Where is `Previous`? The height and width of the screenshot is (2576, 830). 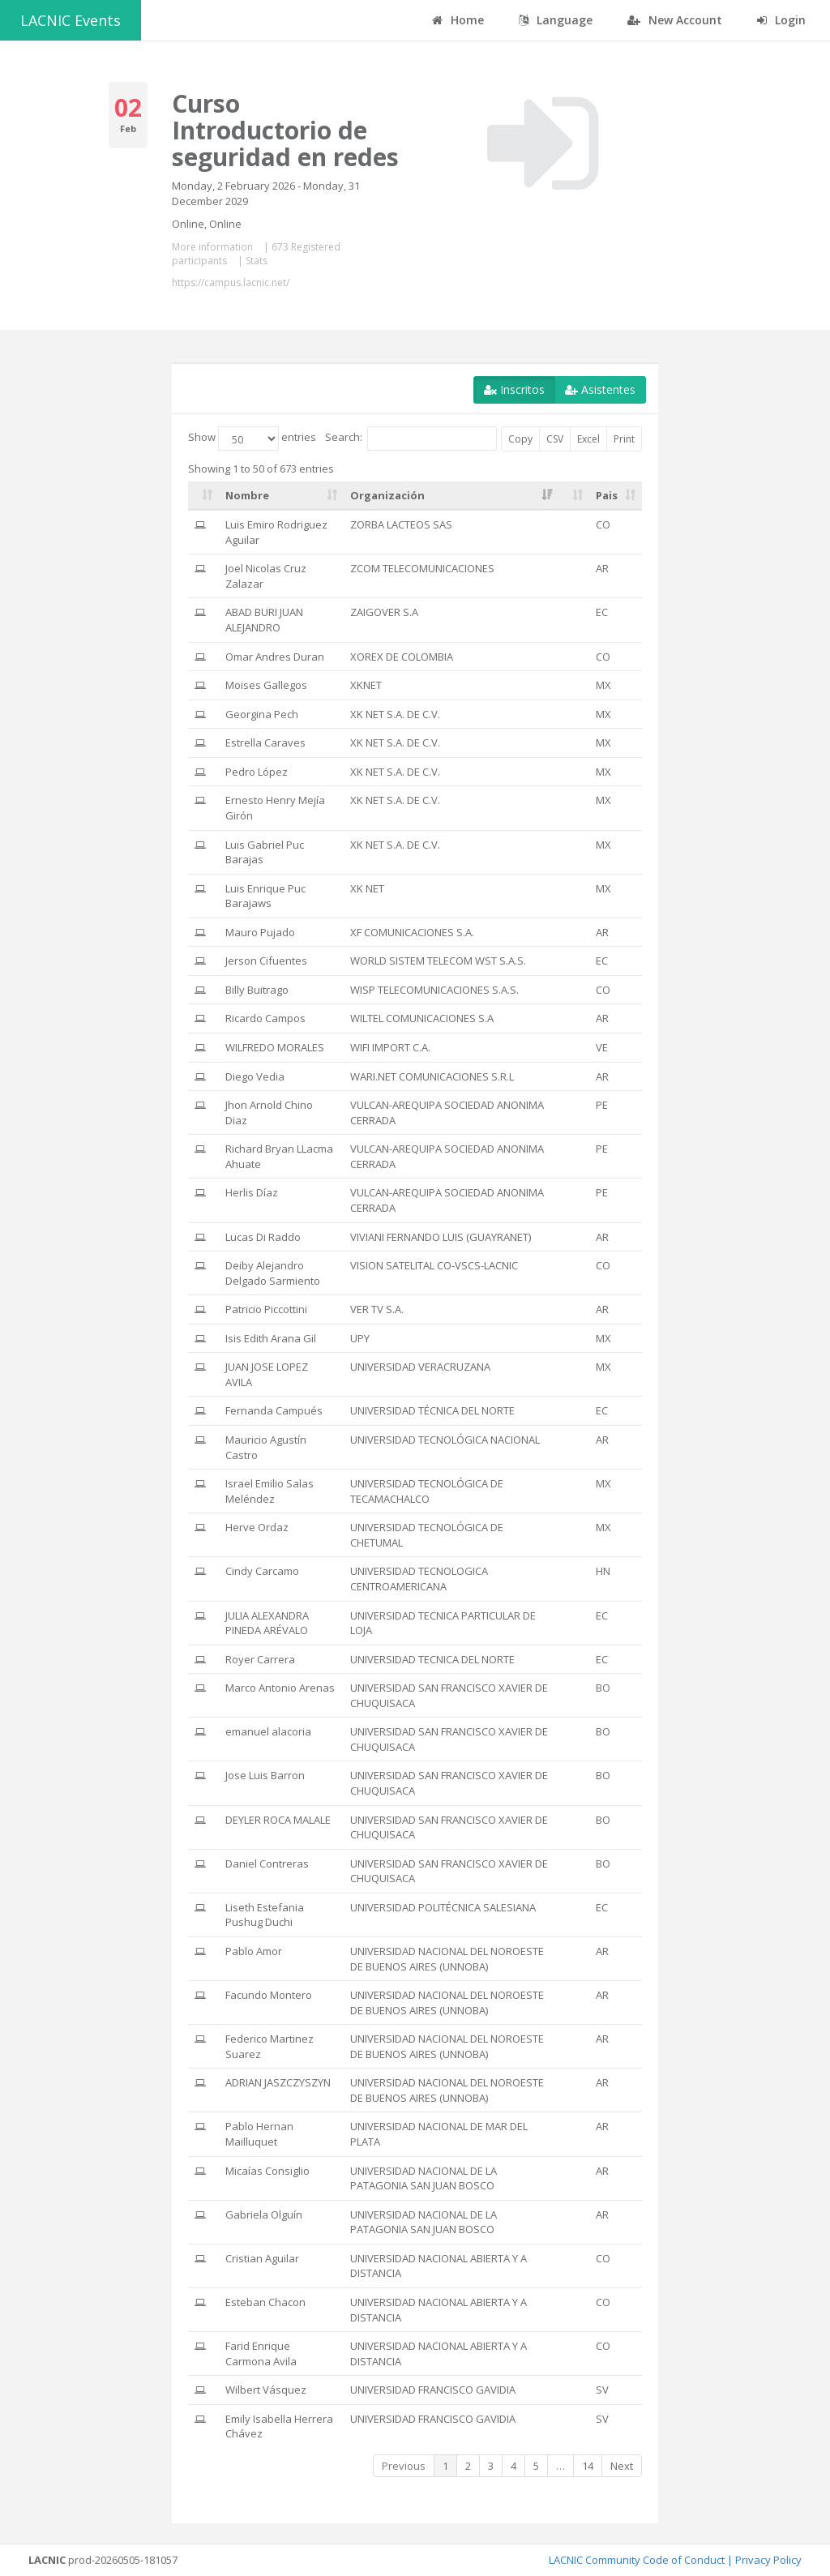 Previous is located at coordinates (404, 2465).